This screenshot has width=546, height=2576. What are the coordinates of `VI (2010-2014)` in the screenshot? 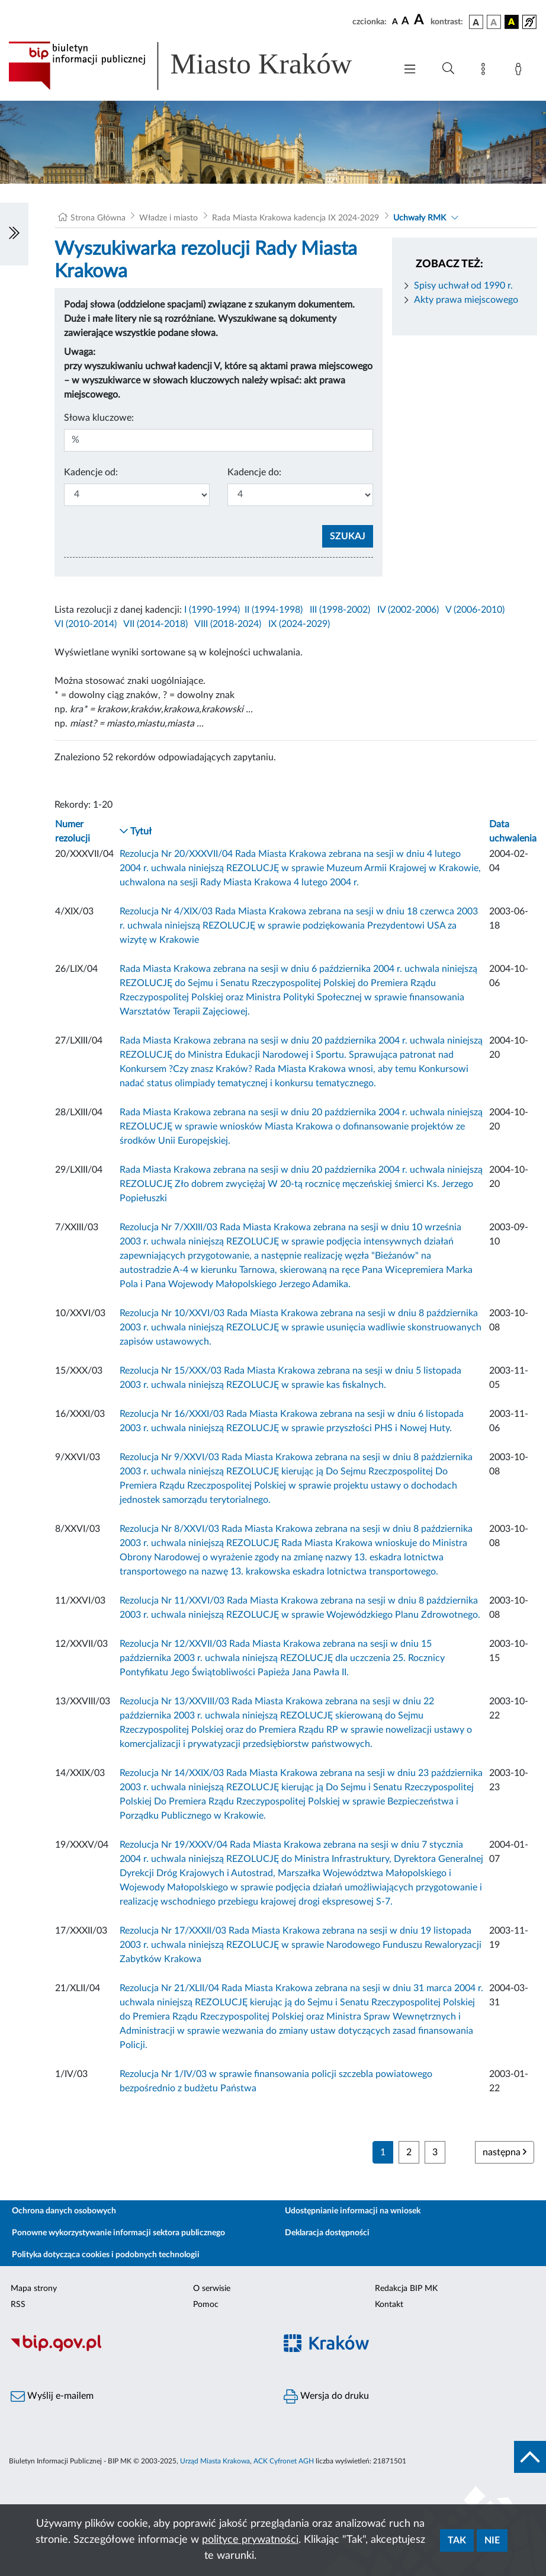 It's located at (85, 624).